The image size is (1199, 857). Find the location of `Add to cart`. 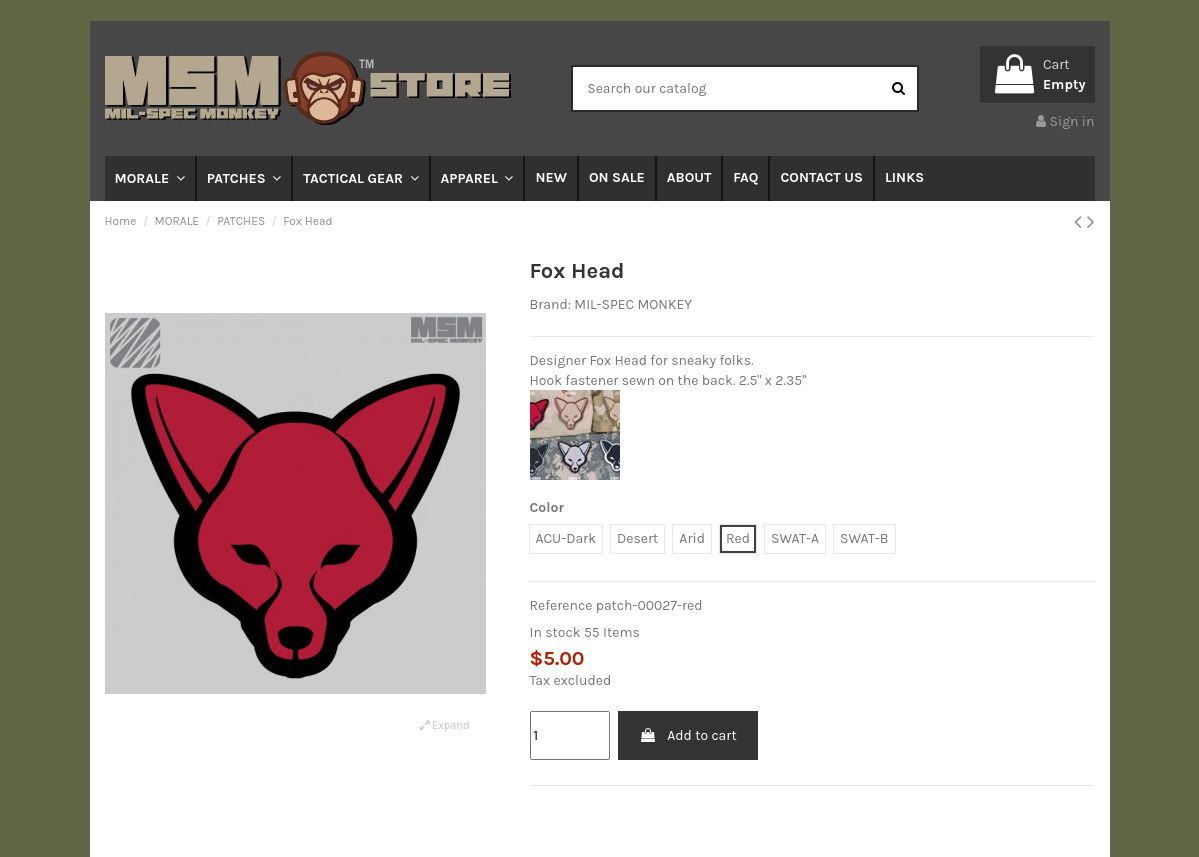

Add to cart is located at coordinates (688, 735).